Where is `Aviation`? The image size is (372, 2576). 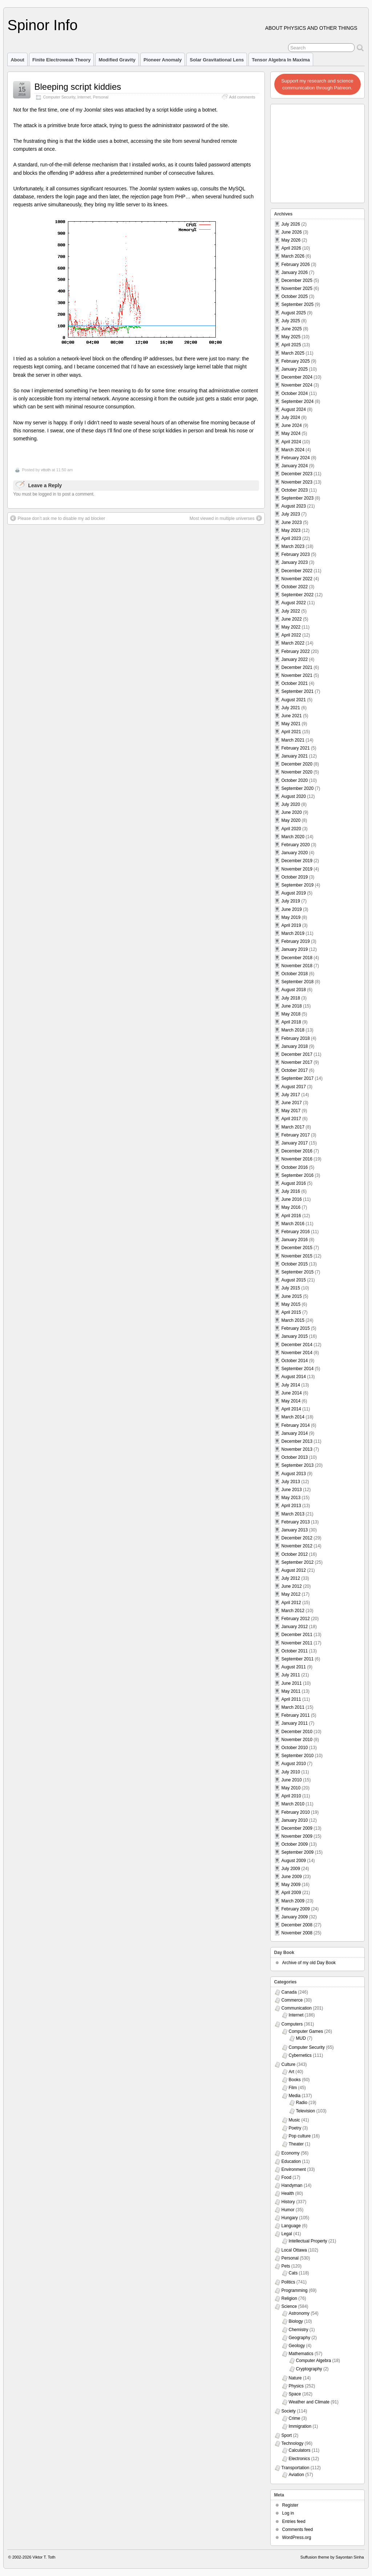 Aviation is located at coordinates (296, 2474).